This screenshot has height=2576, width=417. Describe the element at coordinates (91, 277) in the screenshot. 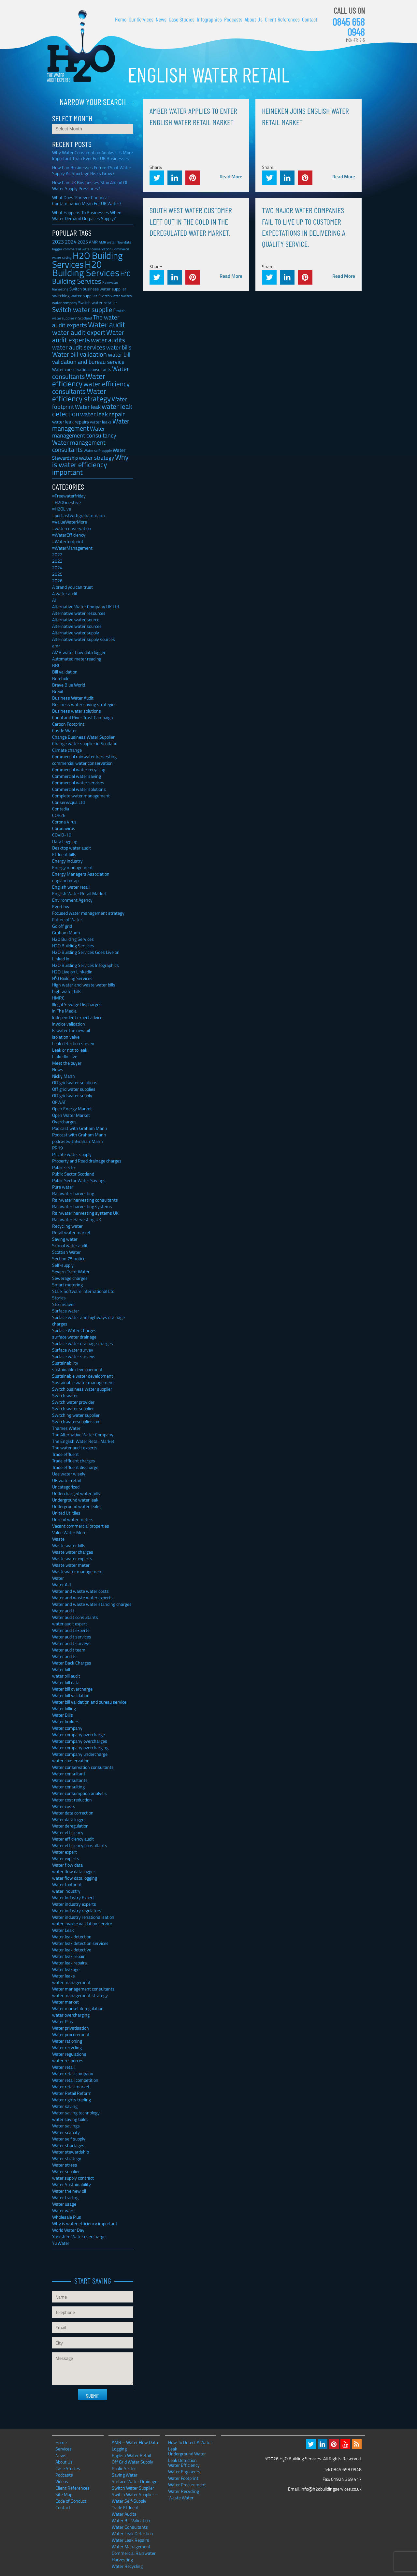

I see `H²0 Building Services [H²0 Building Services (162 items)]` at that location.